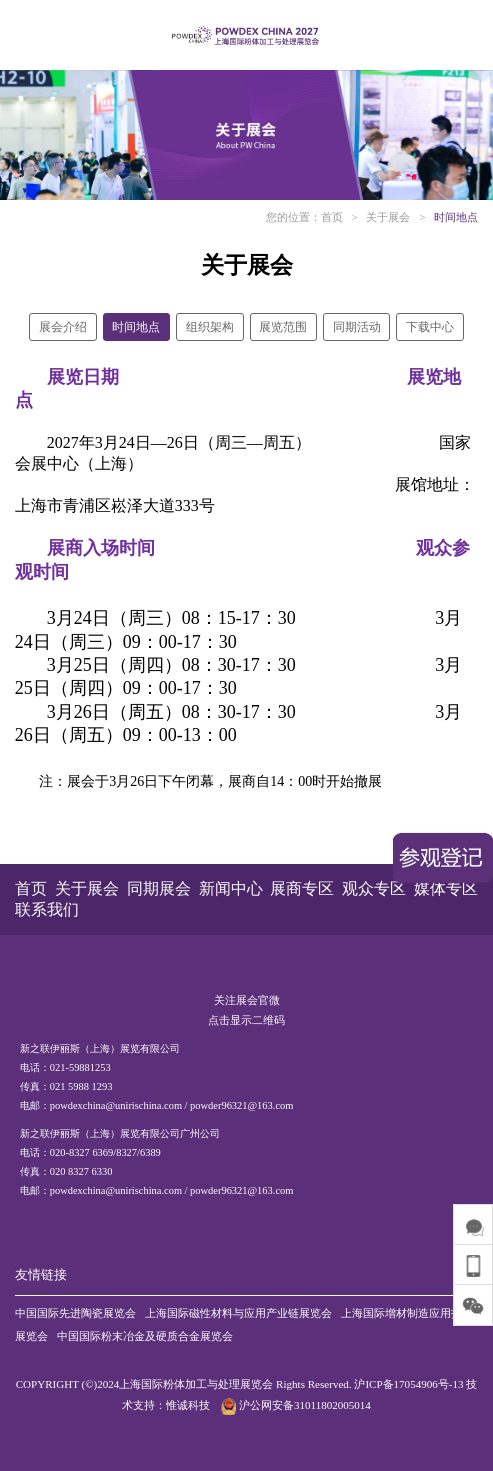  I want to click on 展商专区, so click(302, 888).